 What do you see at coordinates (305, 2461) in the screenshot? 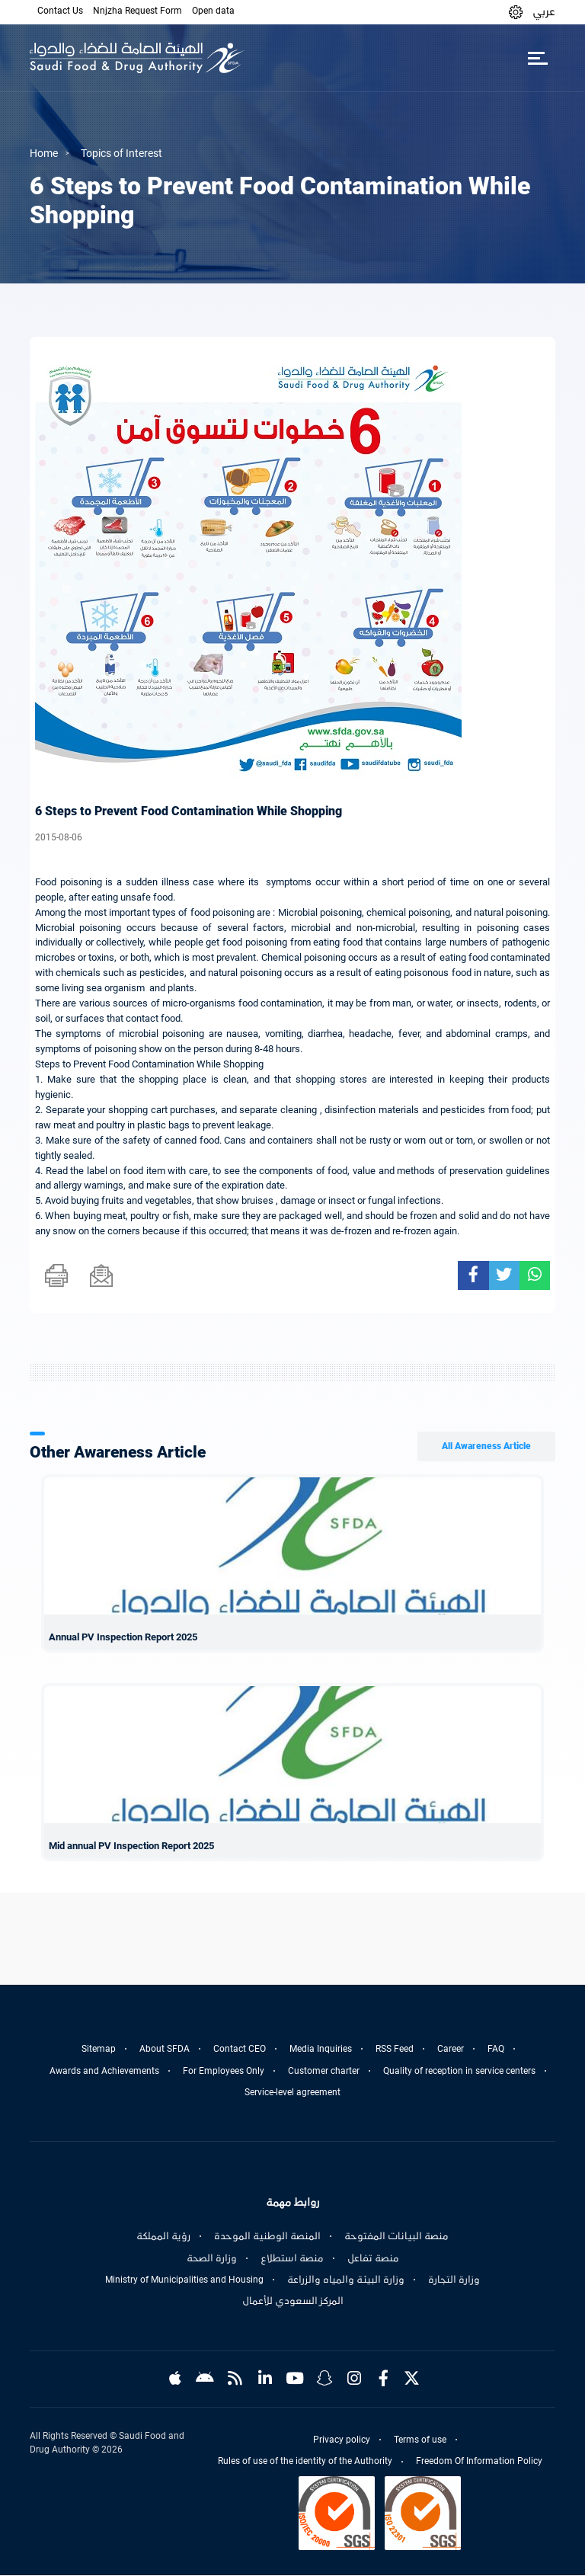
I see `Rules of use of the identity of the Authority` at bounding box center [305, 2461].